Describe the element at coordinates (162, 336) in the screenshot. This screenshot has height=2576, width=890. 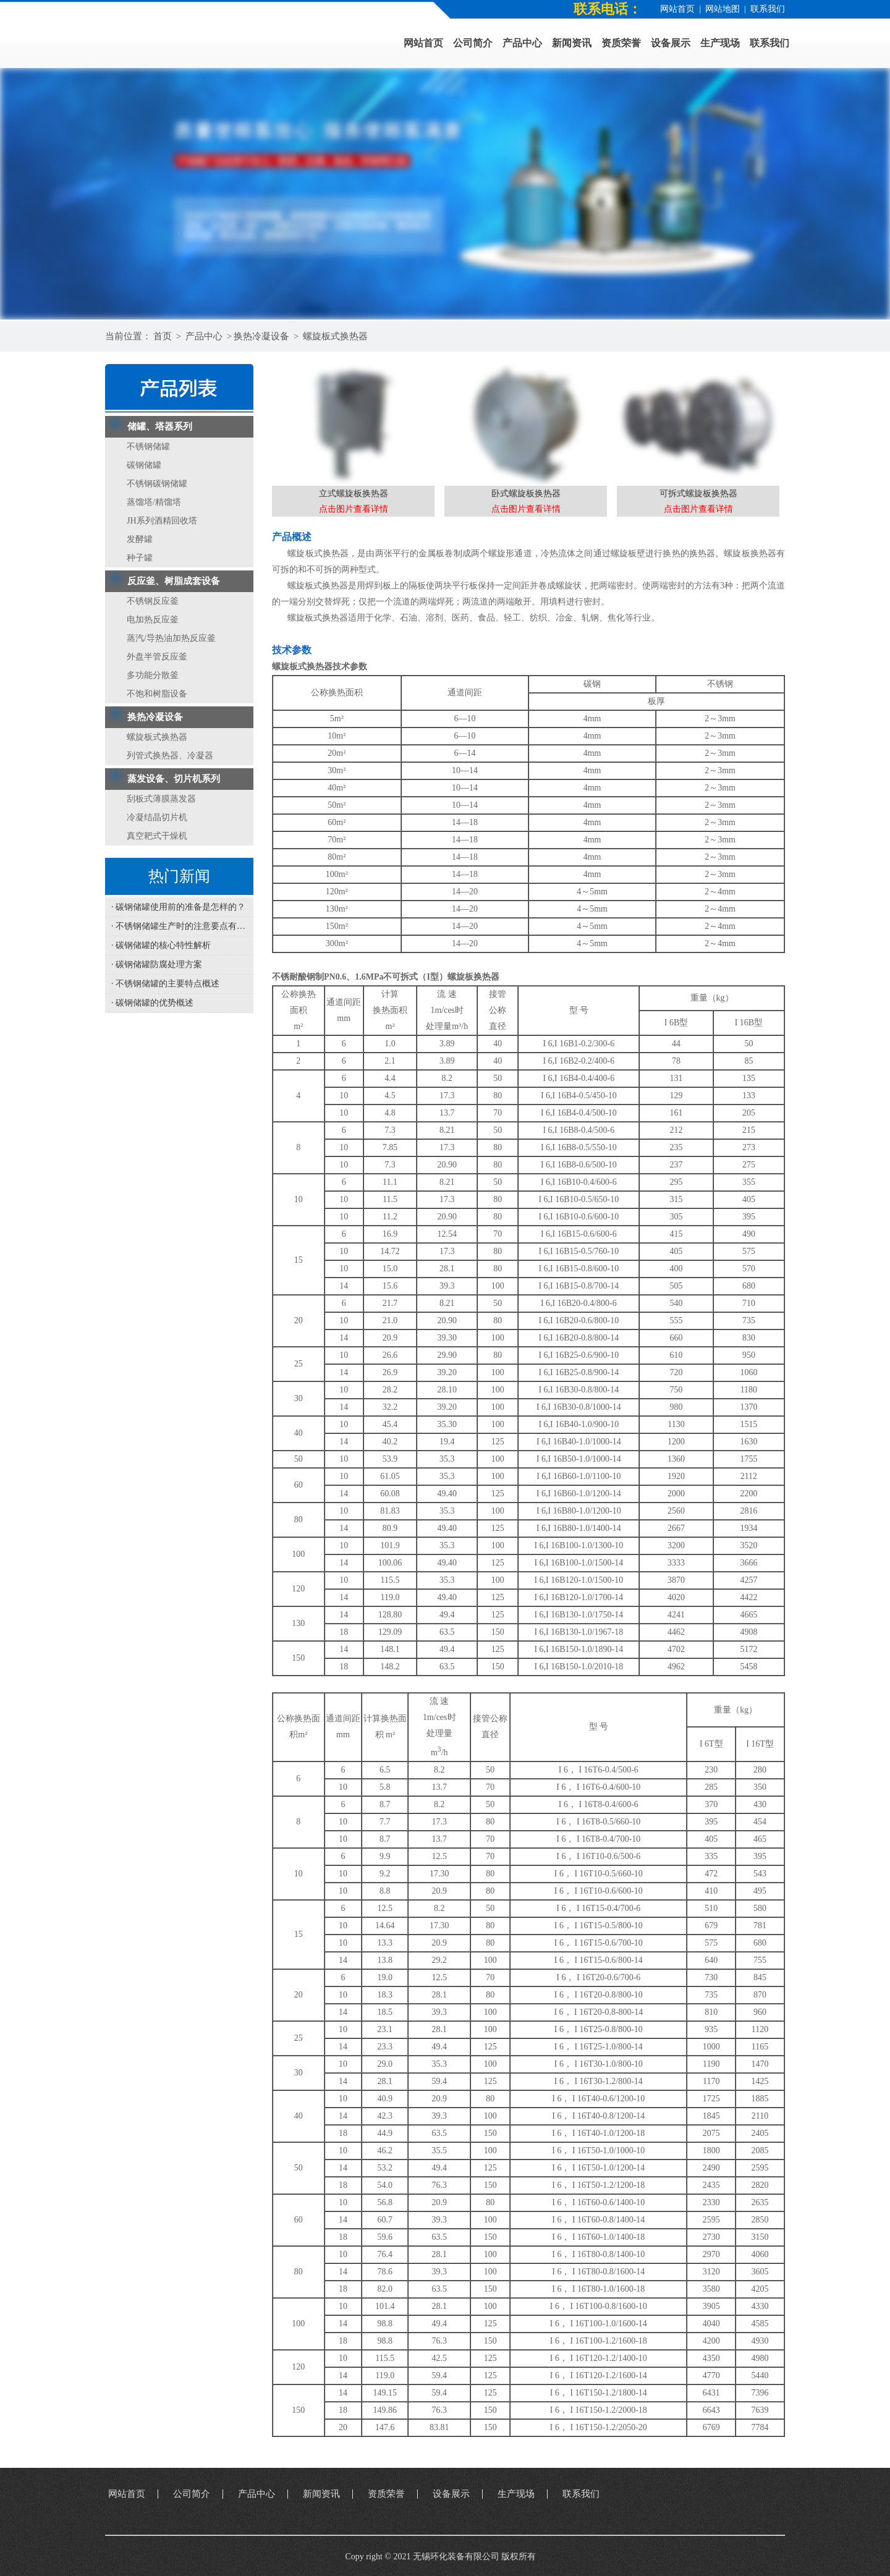
I see `首页` at that location.